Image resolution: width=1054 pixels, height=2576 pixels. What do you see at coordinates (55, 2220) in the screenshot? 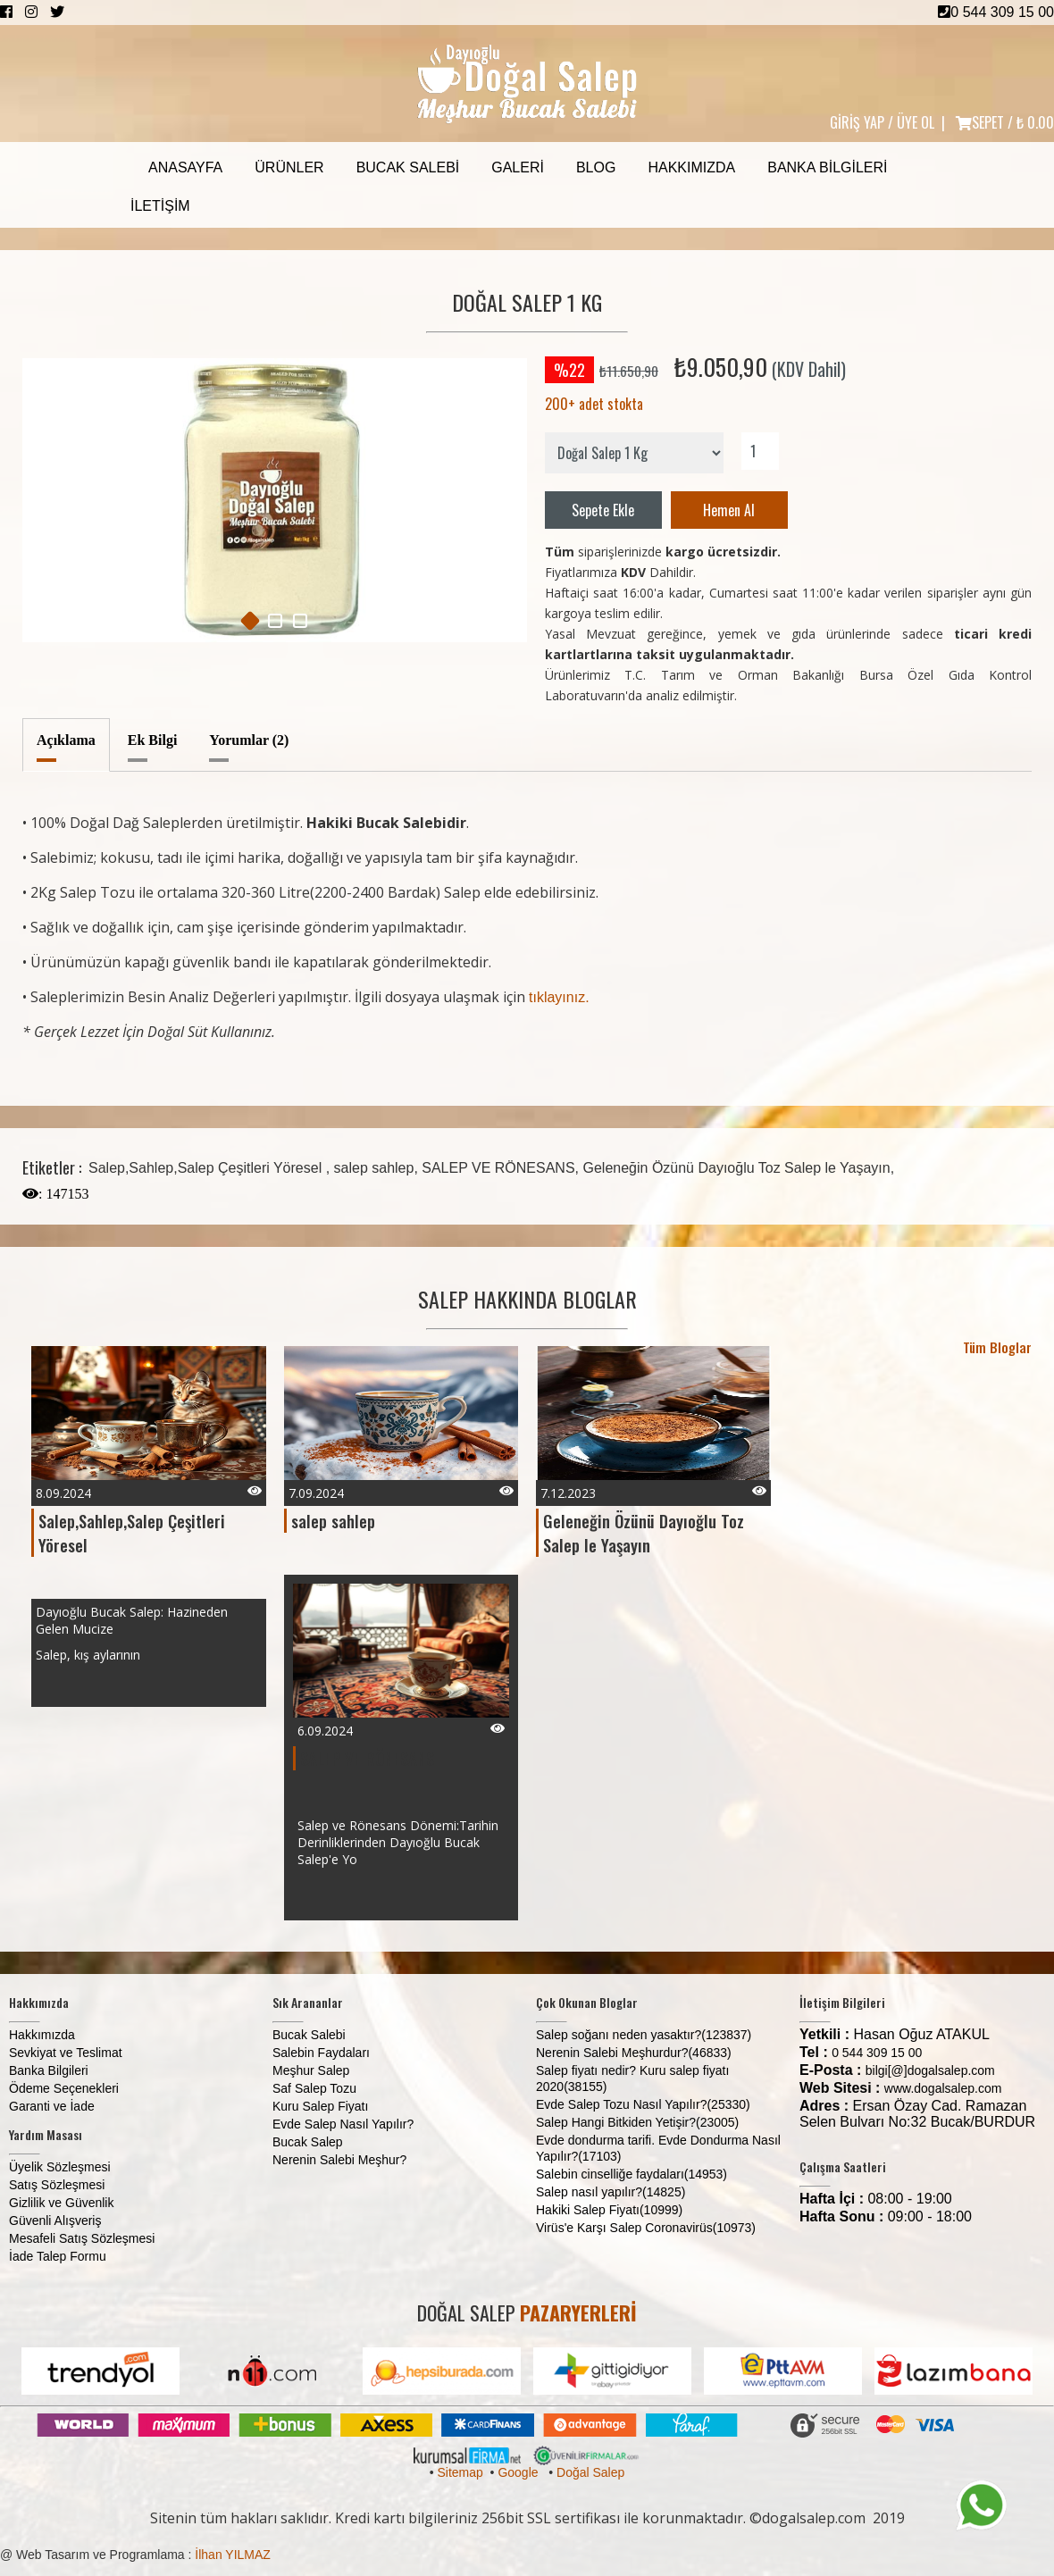
I see `Güvenli Alışveriş` at bounding box center [55, 2220].